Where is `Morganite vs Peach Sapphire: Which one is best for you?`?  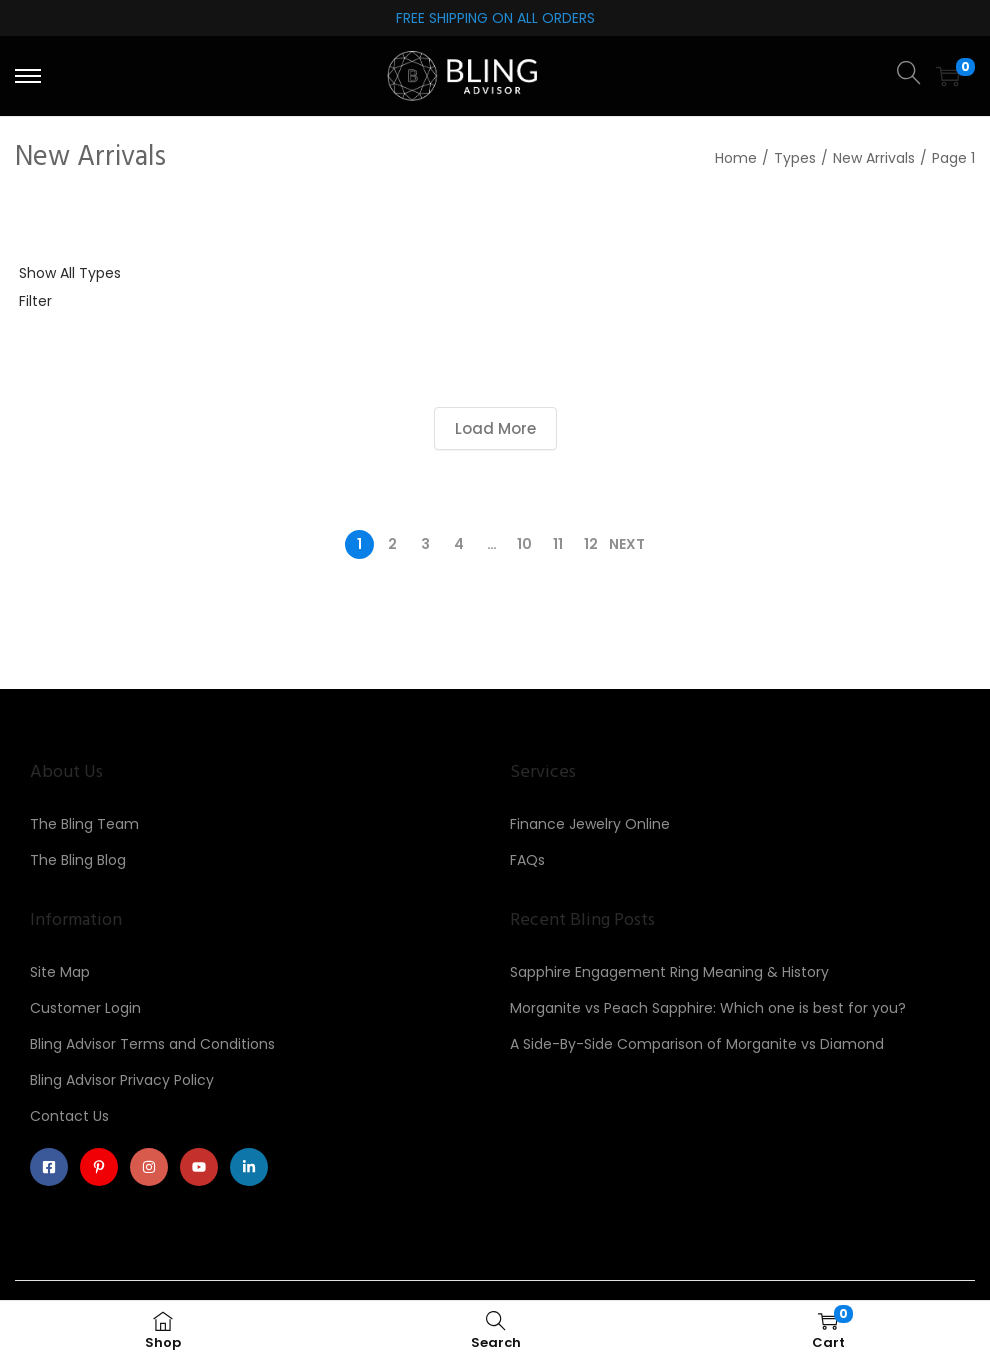 Morganite vs Peach Sapphire: Which one is best for you? is located at coordinates (708, 1008).